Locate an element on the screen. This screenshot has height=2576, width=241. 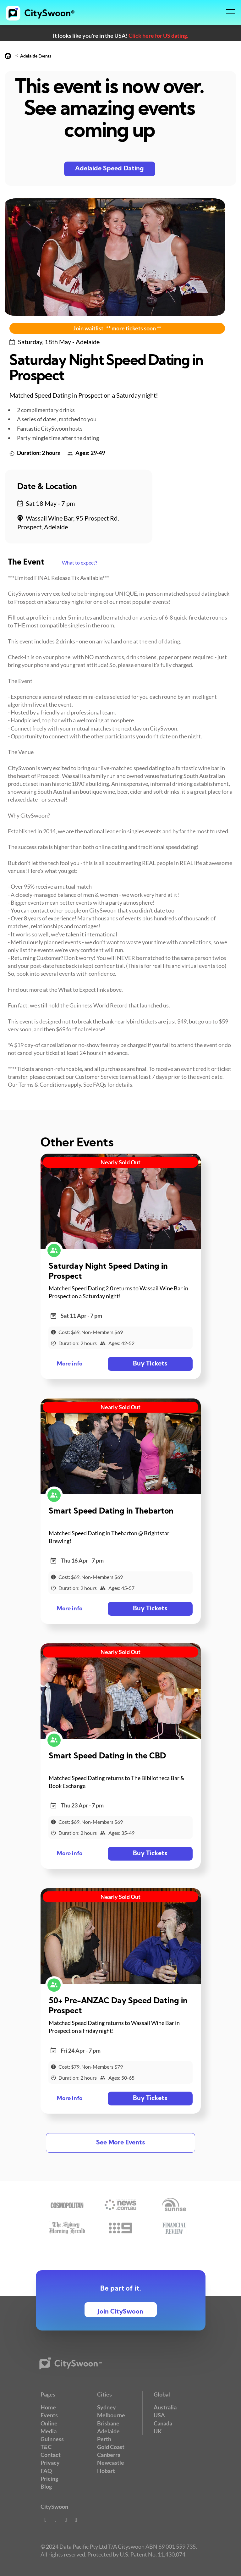
Gold Coast is located at coordinates (110, 2446).